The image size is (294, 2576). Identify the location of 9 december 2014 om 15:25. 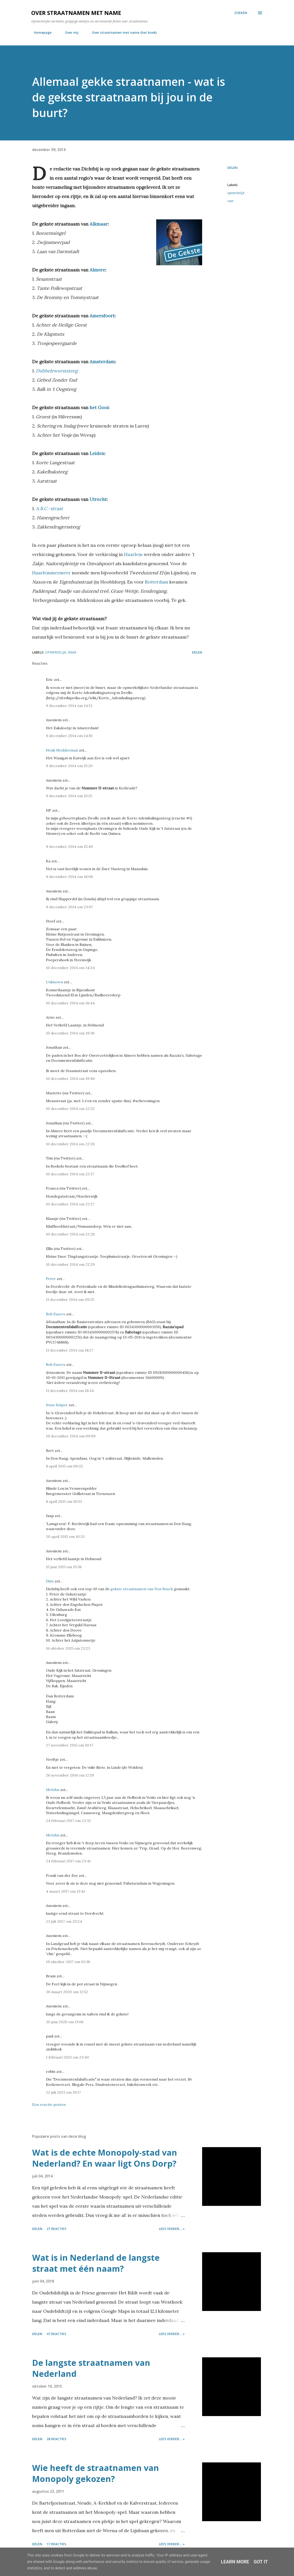
(69, 795).